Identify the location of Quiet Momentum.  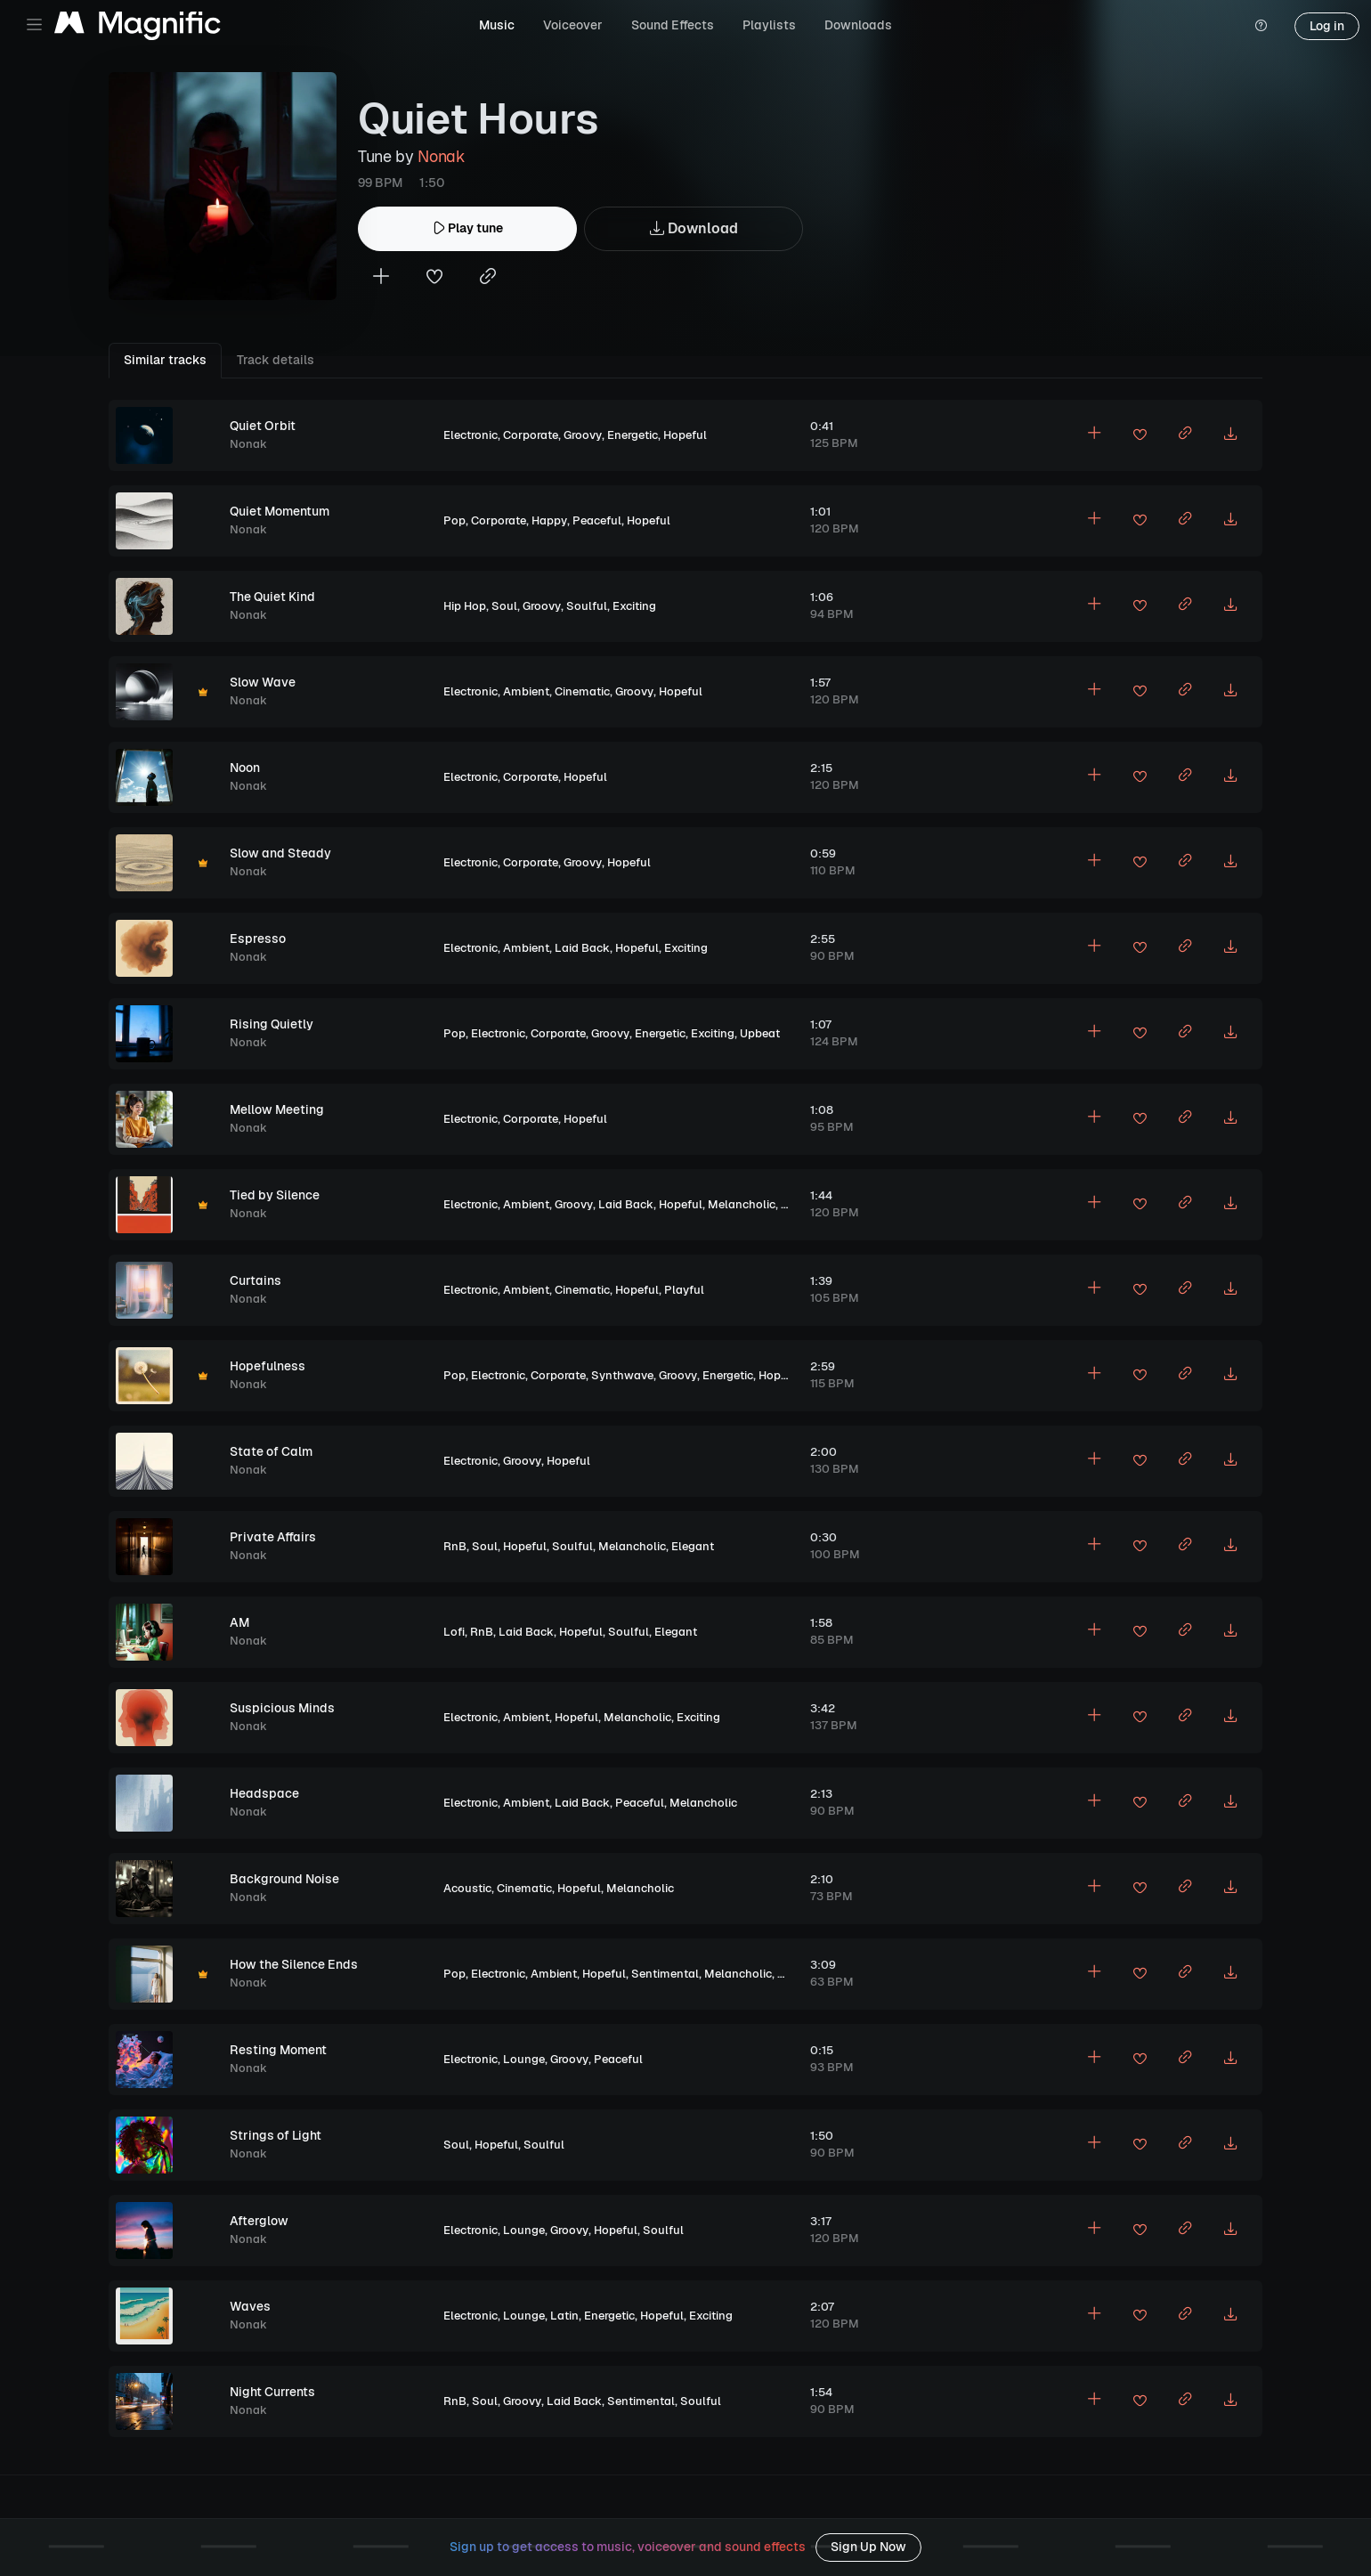
(279, 511).